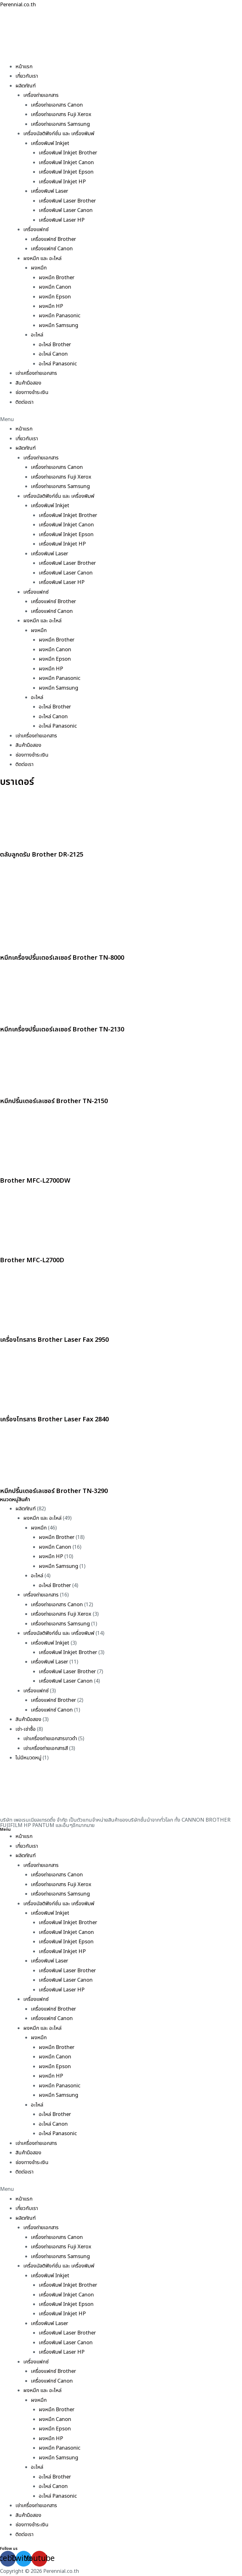  What do you see at coordinates (59, 315) in the screenshot?
I see `ผงหมึก Panasonic` at bounding box center [59, 315].